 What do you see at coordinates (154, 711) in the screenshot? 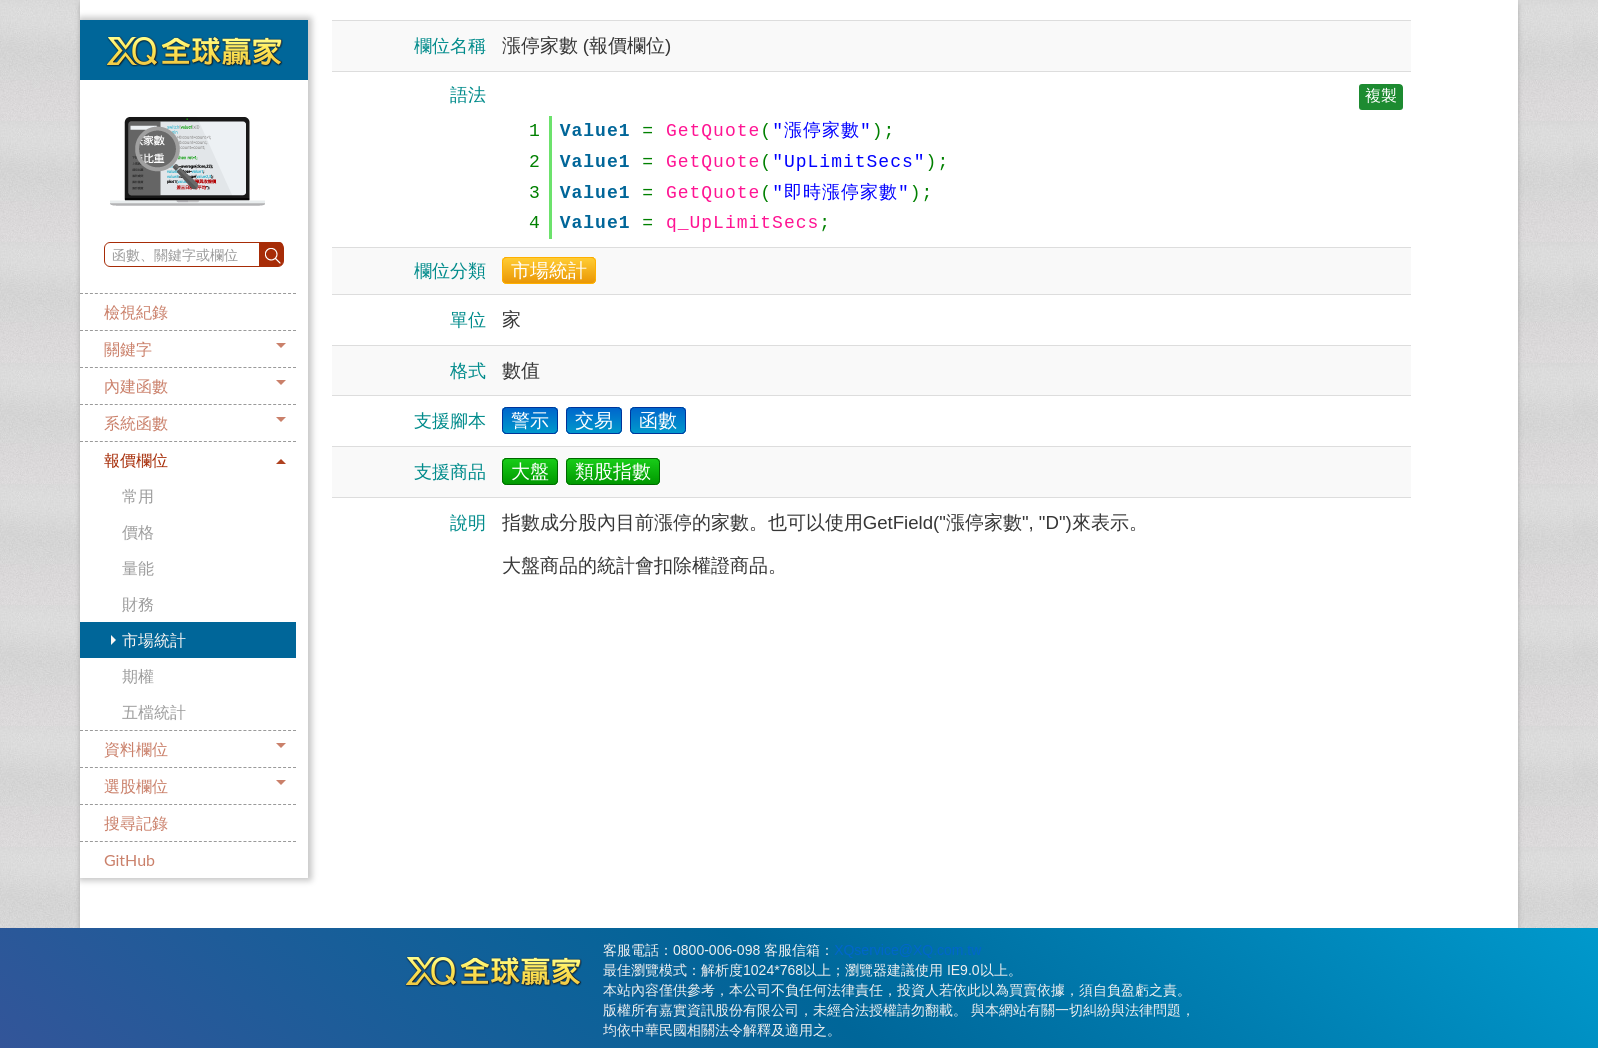
I see `五檔統計` at bounding box center [154, 711].